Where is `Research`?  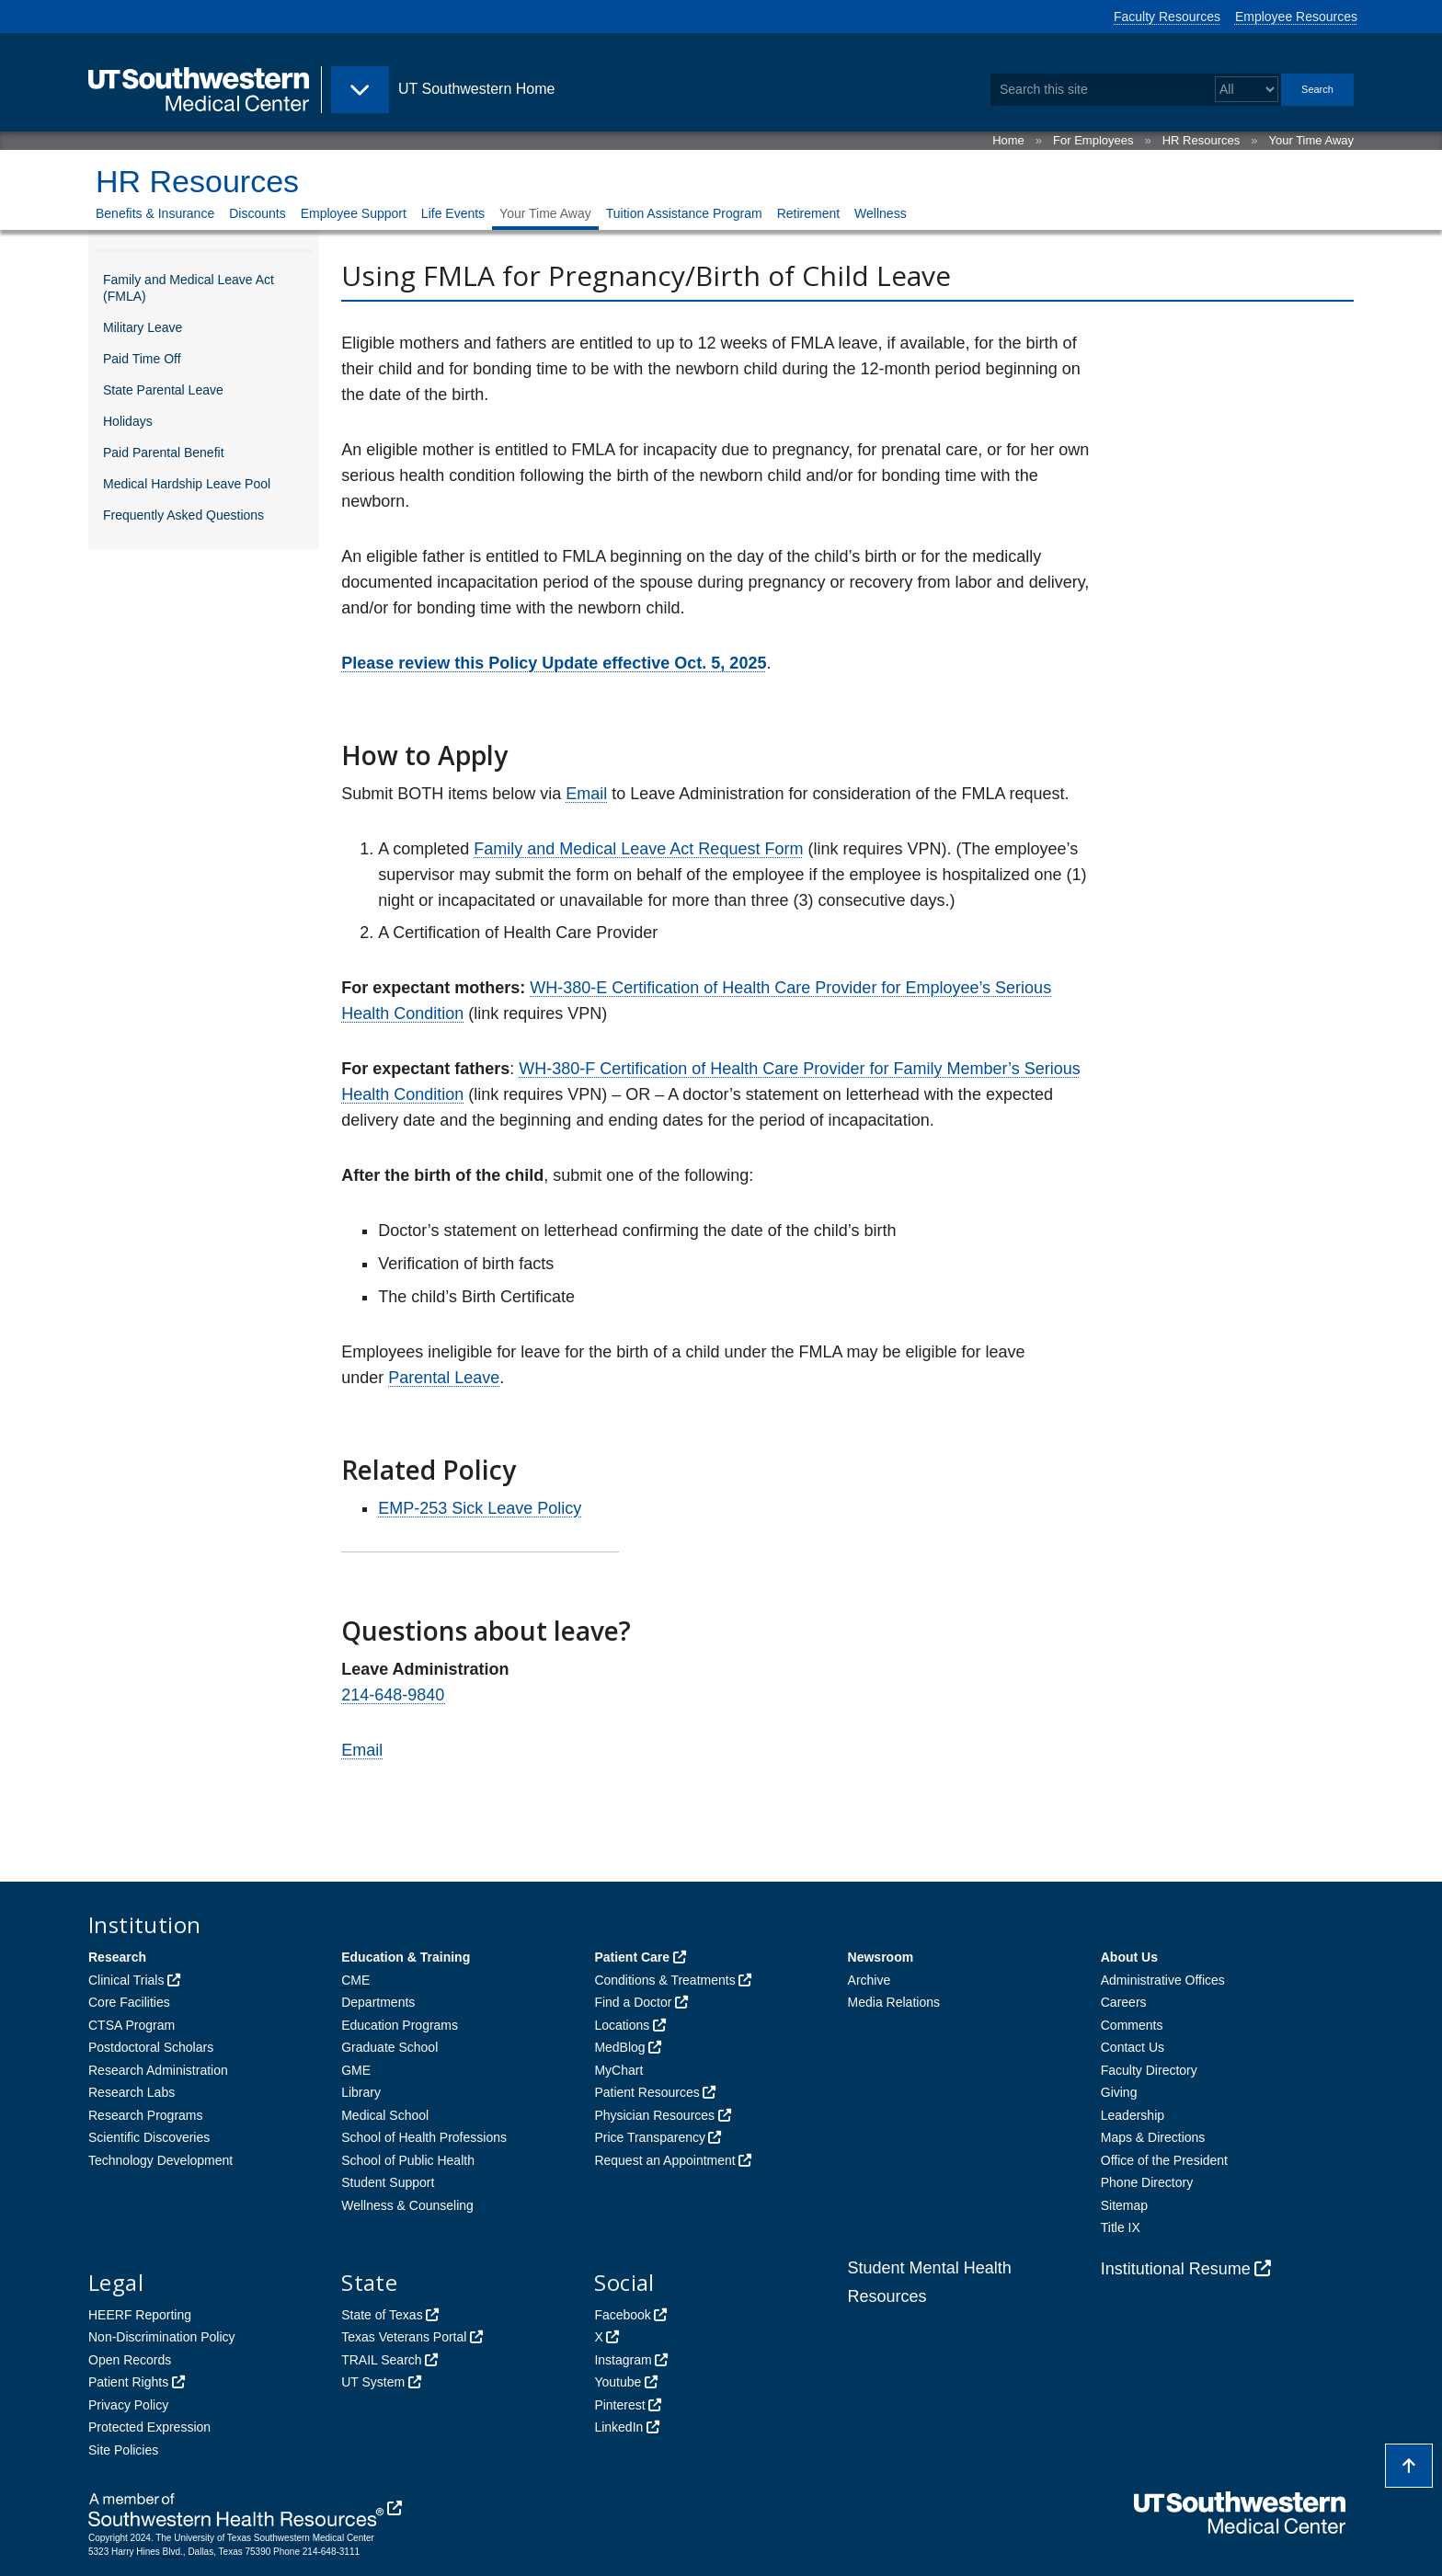 Research is located at coordinates (117, 1957).